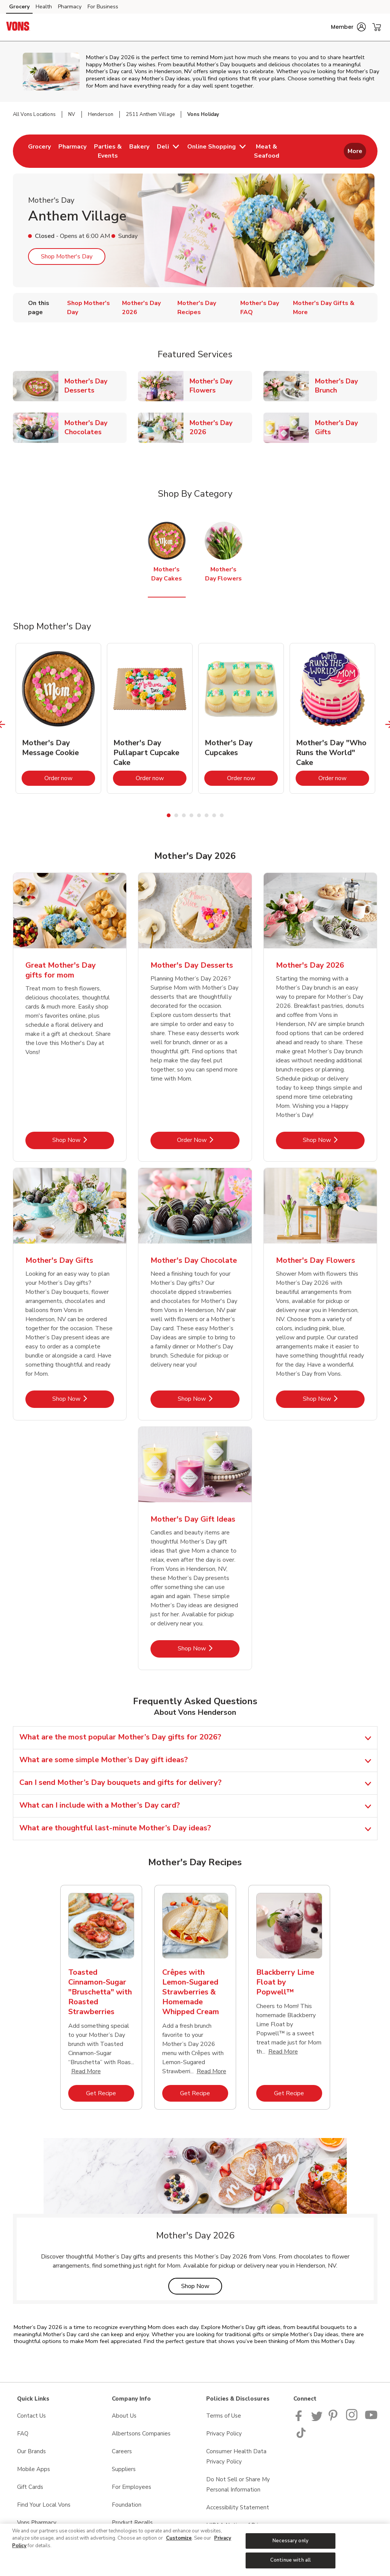 The width and height of the screenshot is (390, 2576). I want to click on Mother's Day 2026, so click(221, 427).